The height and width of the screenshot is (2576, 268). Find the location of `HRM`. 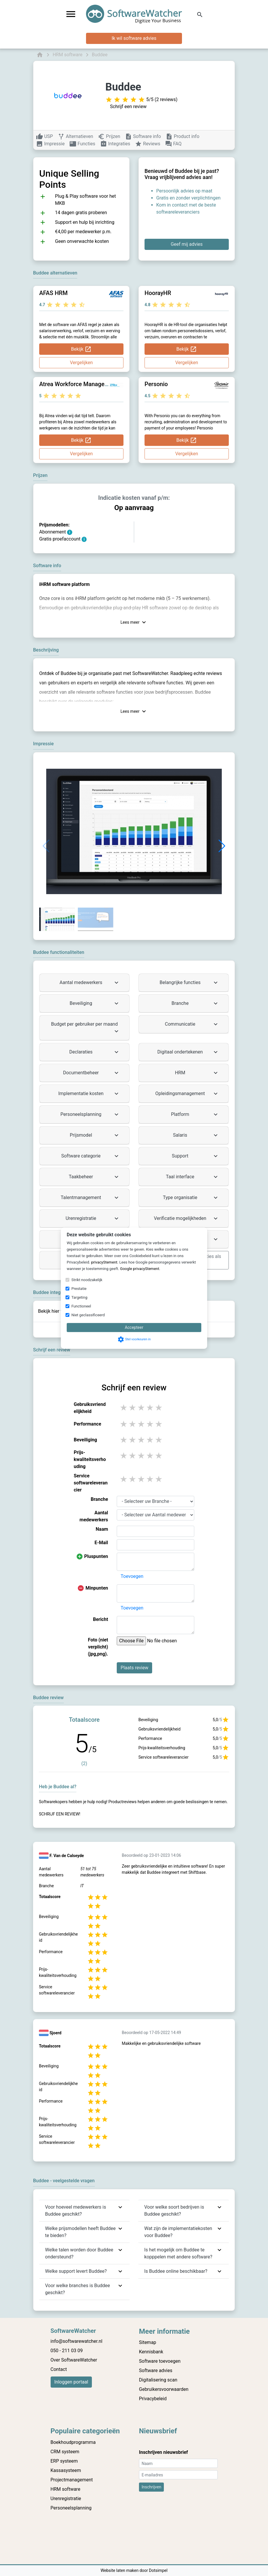

HRM is located at coordinates (197, 1072).